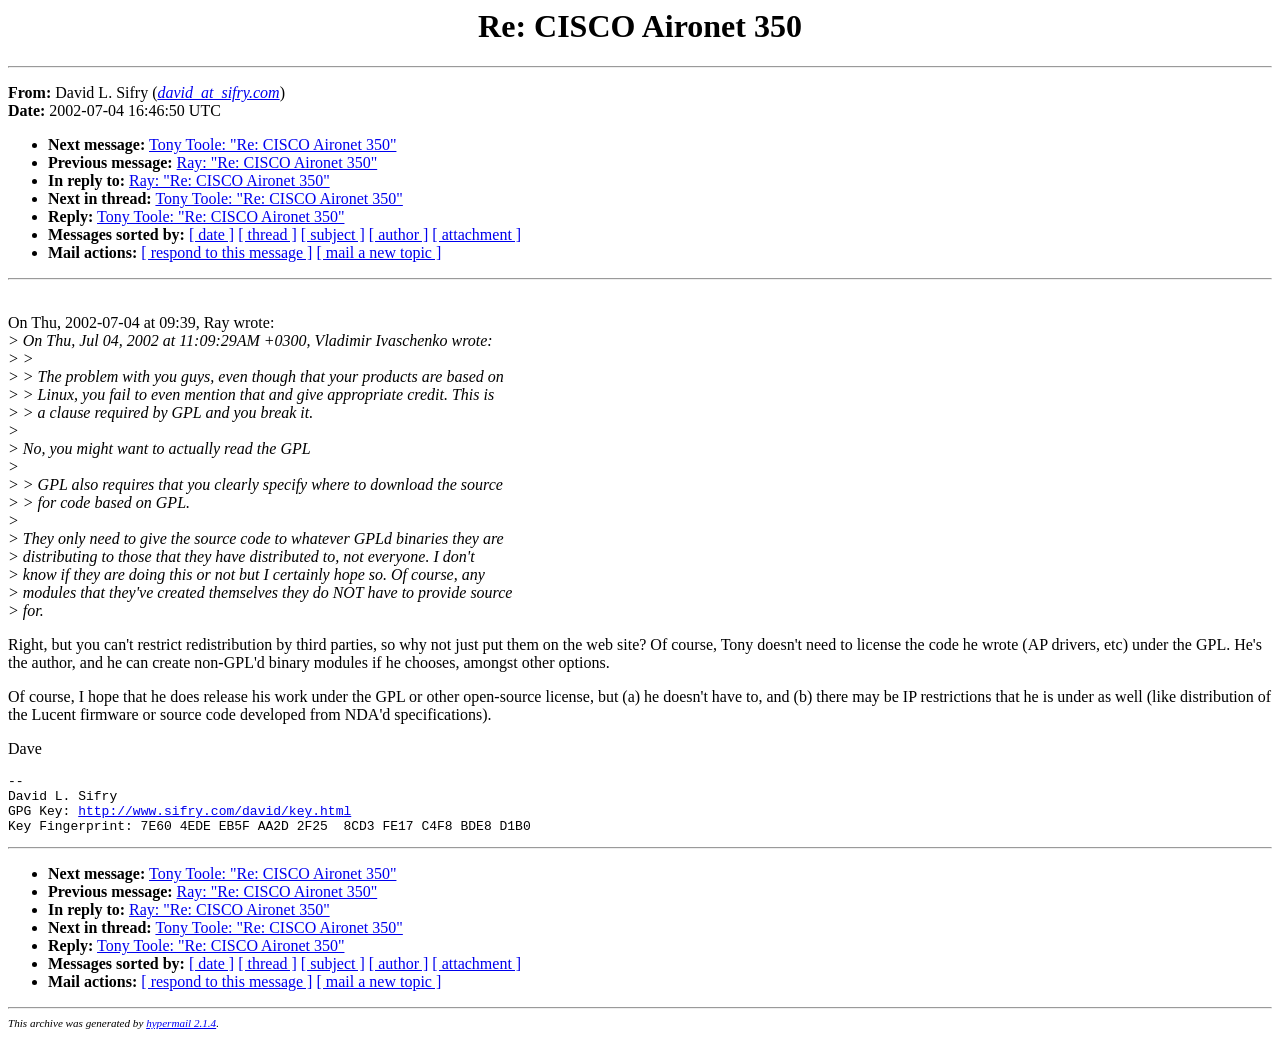 This screenshot has width=1280, height=1049. What do you see at coordinates (214, 819) in the screenshot?
I see `http://www.sifry.com/david/key.html` at bounding box center [214, 819].